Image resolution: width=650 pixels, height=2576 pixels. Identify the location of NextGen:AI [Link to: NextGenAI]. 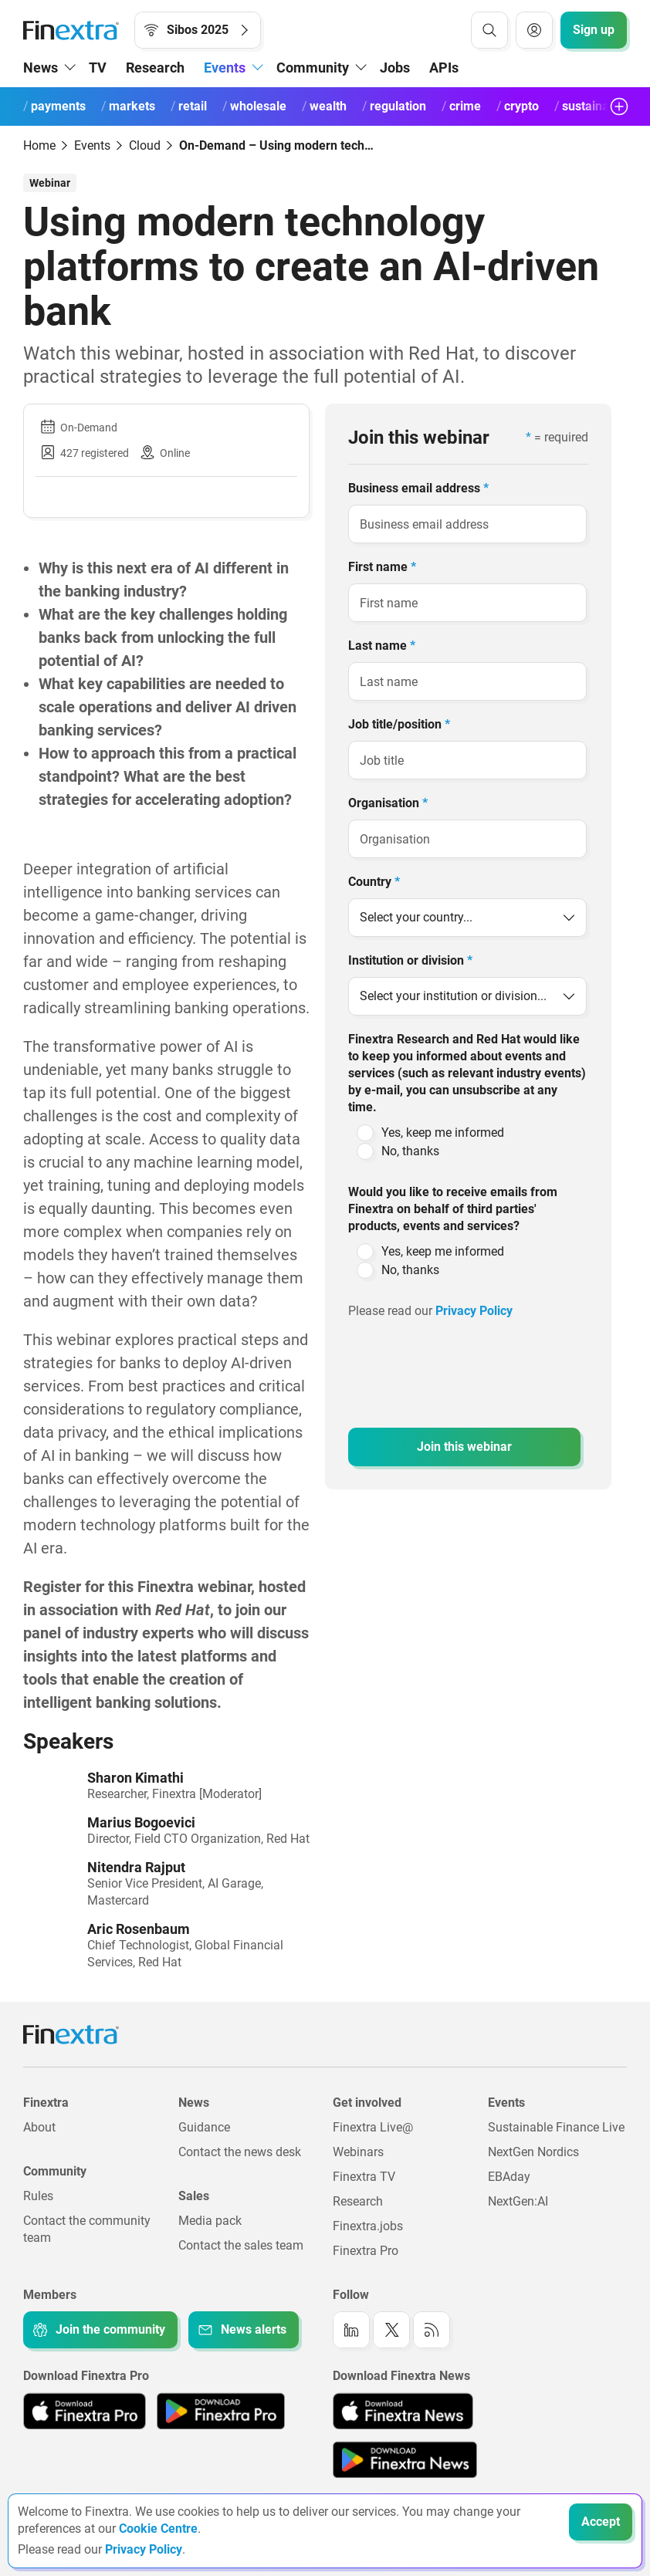
(518, 2201).